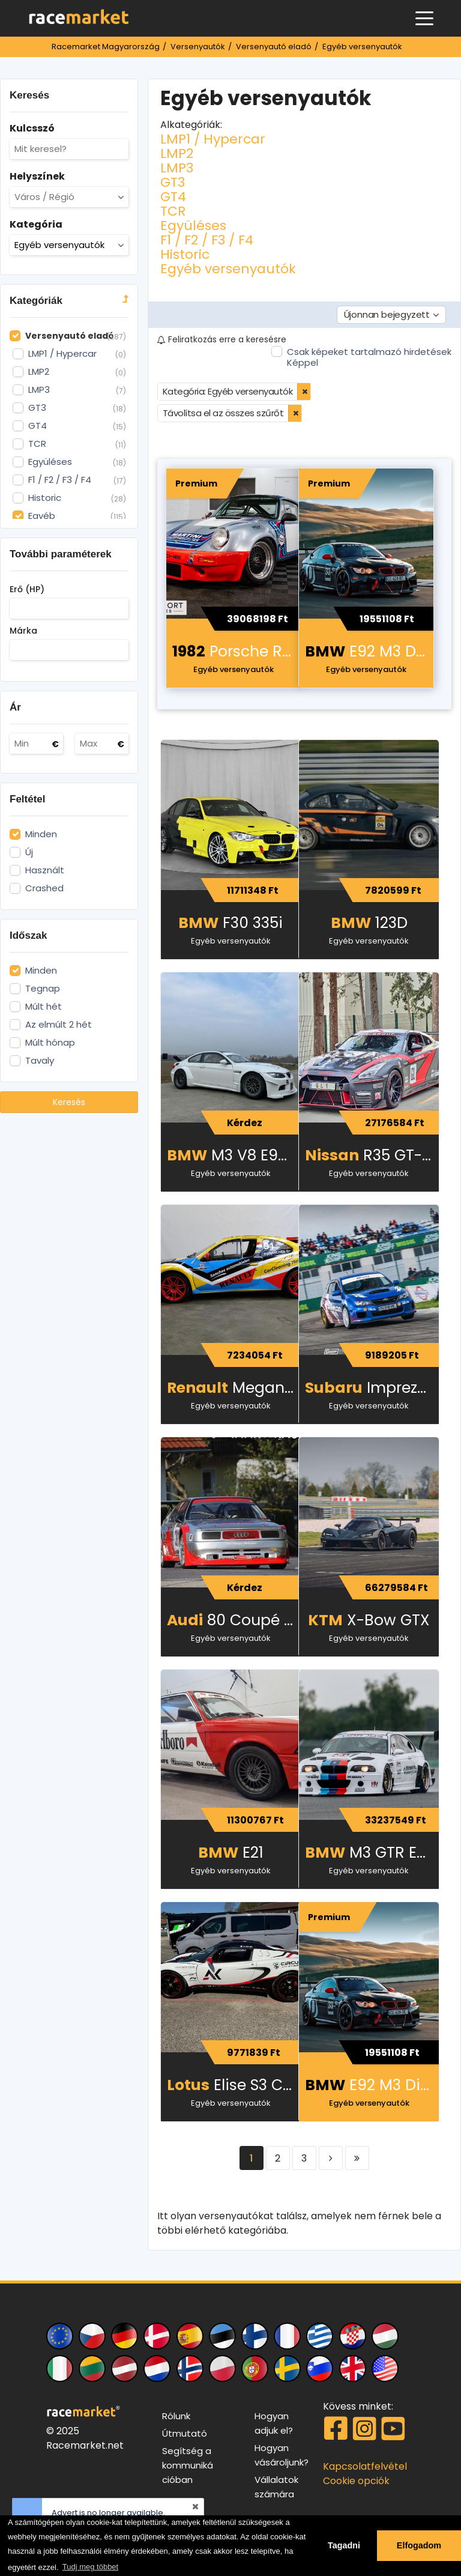 Image resolution: width=461 pixels, height=2576 pixels. I want to click on Az elmúlt 2 hét, so click(58, 1024).